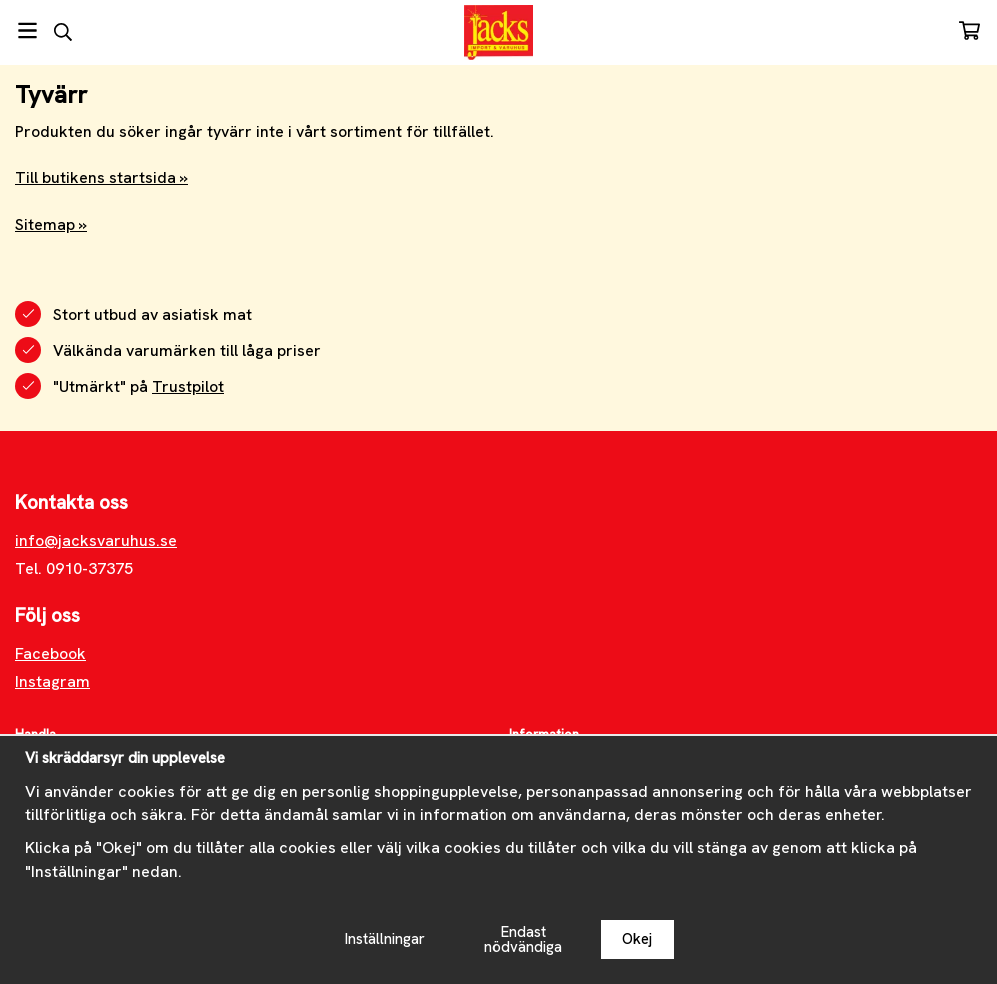  What do you see at coordinates (101, 177) in the screenshot?
I see `Till butikens startsida »` at bounding box center [101, 177].